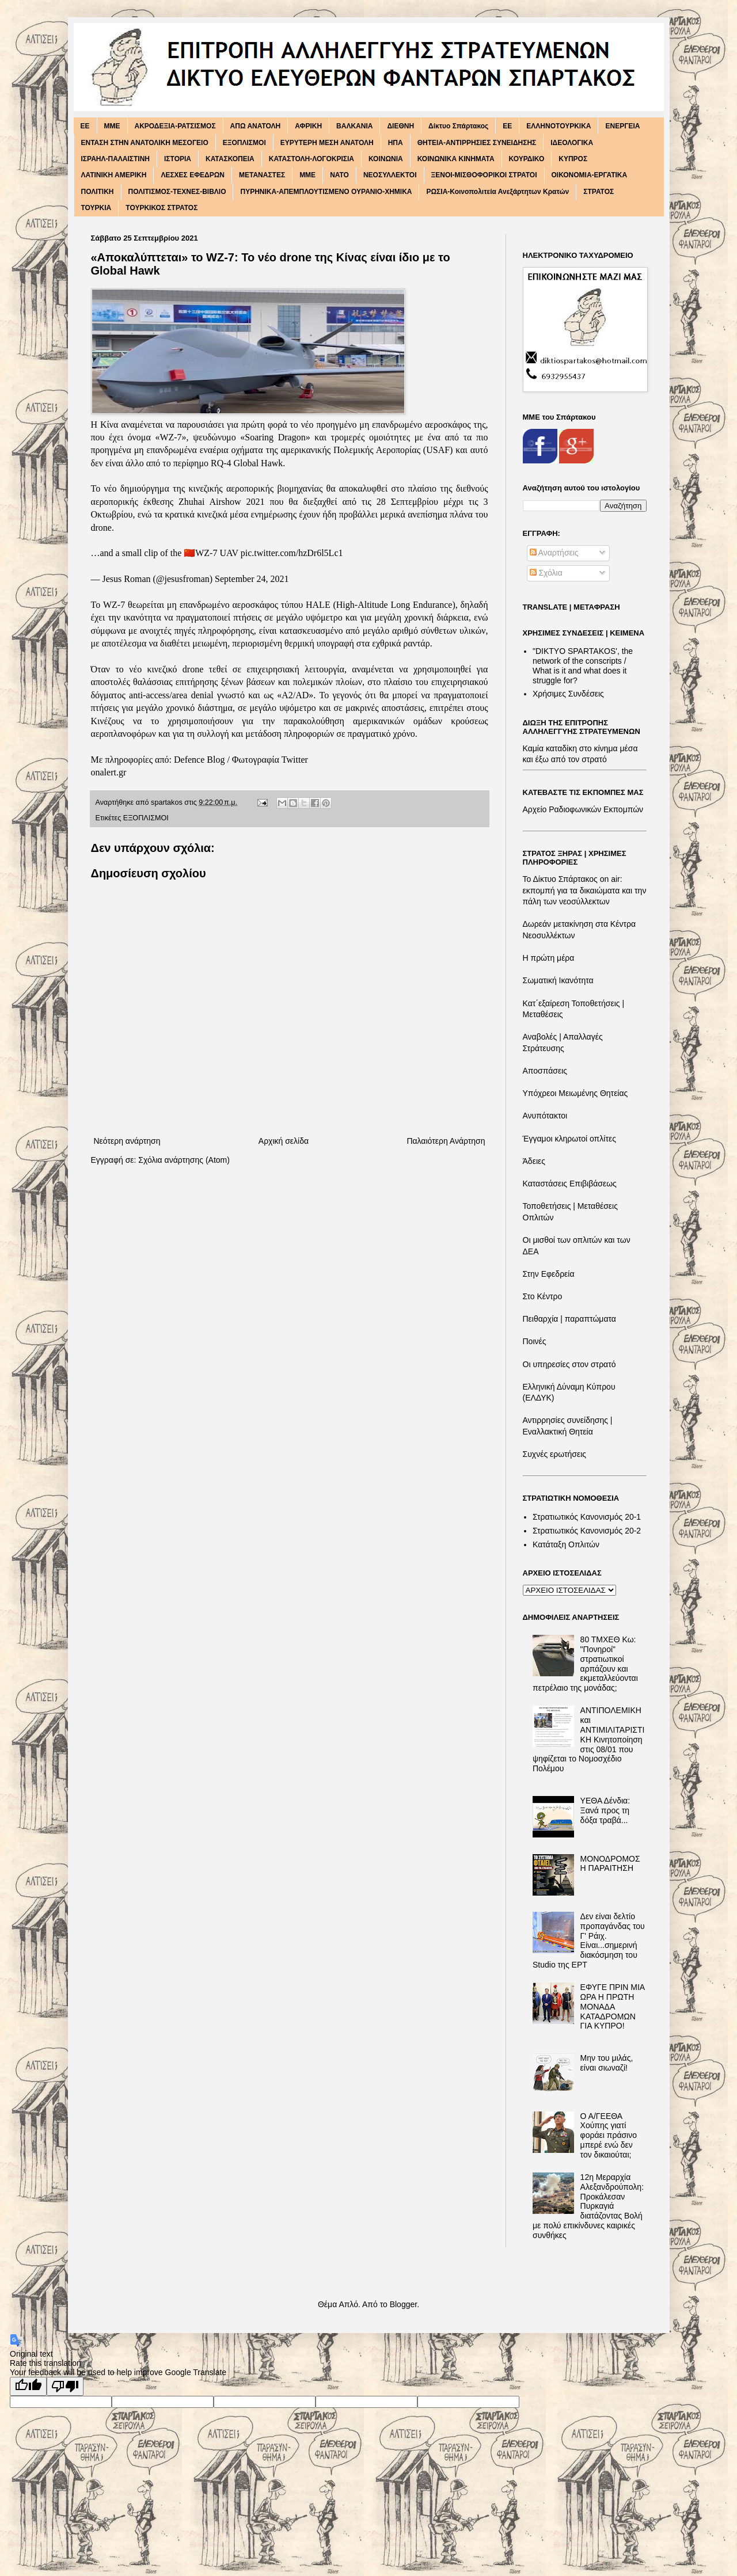  Describe the element at coordinates (385, 159) in the screenshot. I see `ΚΟΙΝΩΝΙΑ` at that location.